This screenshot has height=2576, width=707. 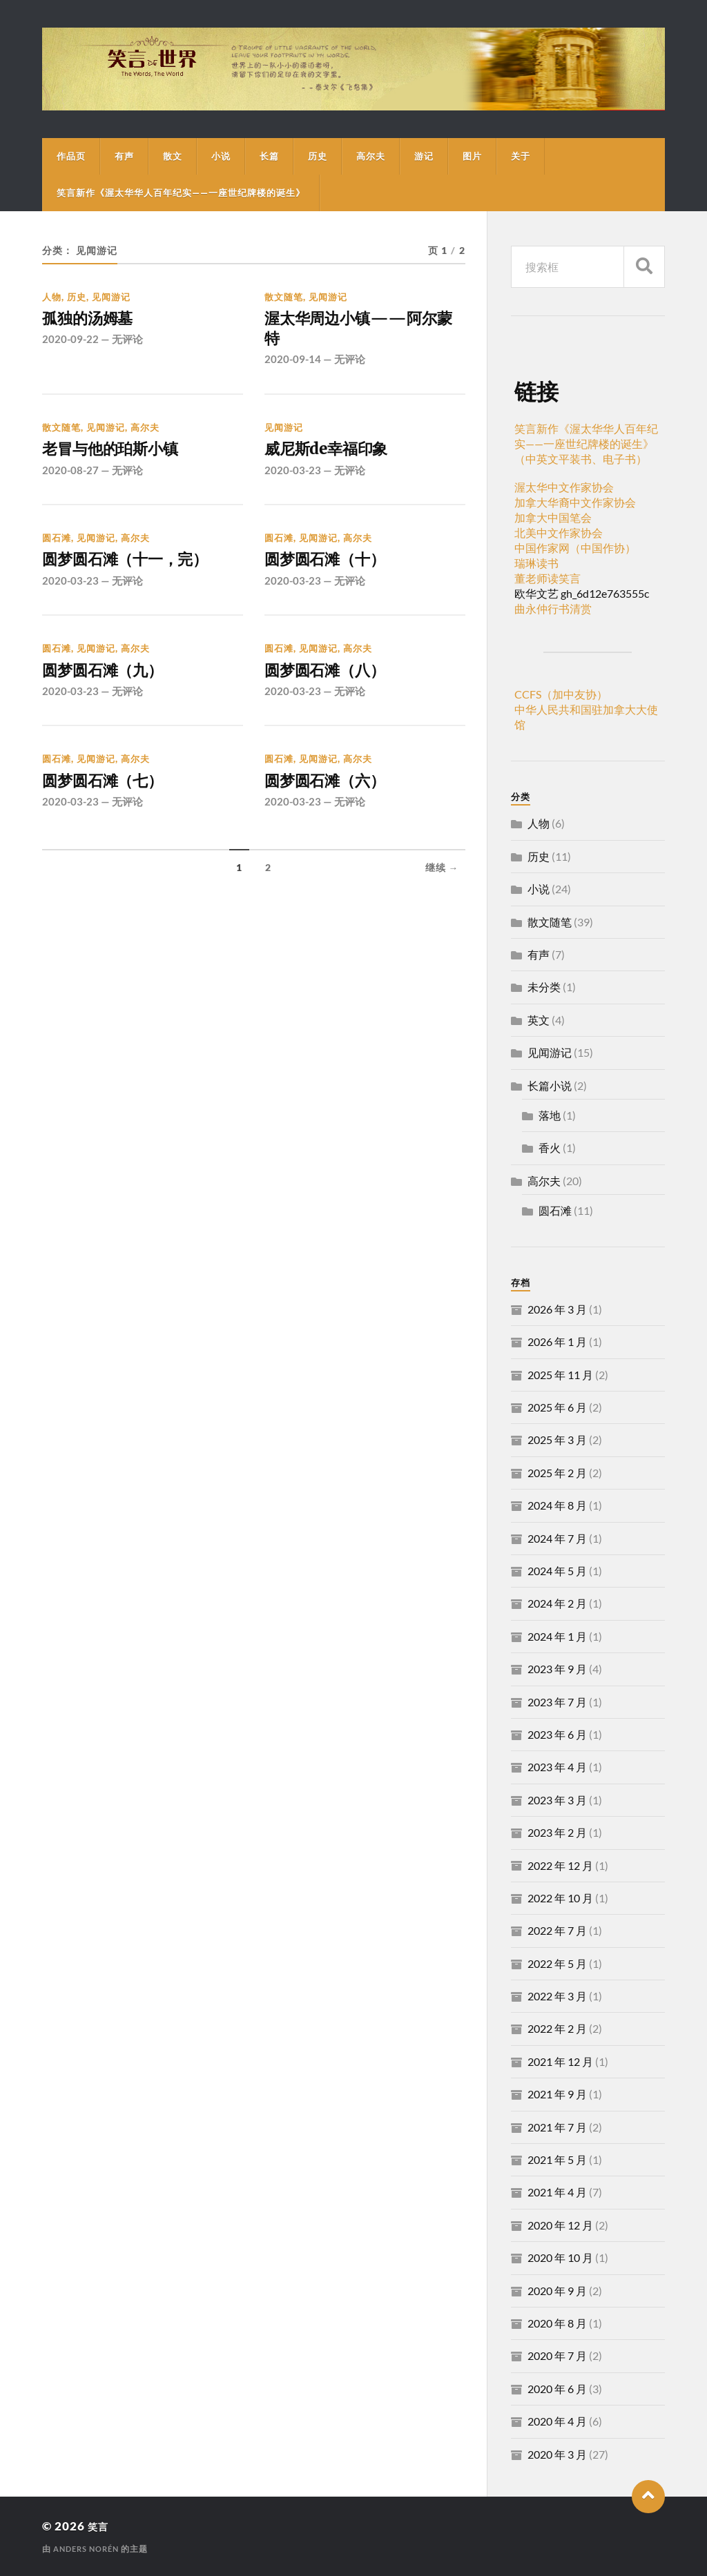 I want to click on 2022 年 2 月, so click(x=557, y=2028).